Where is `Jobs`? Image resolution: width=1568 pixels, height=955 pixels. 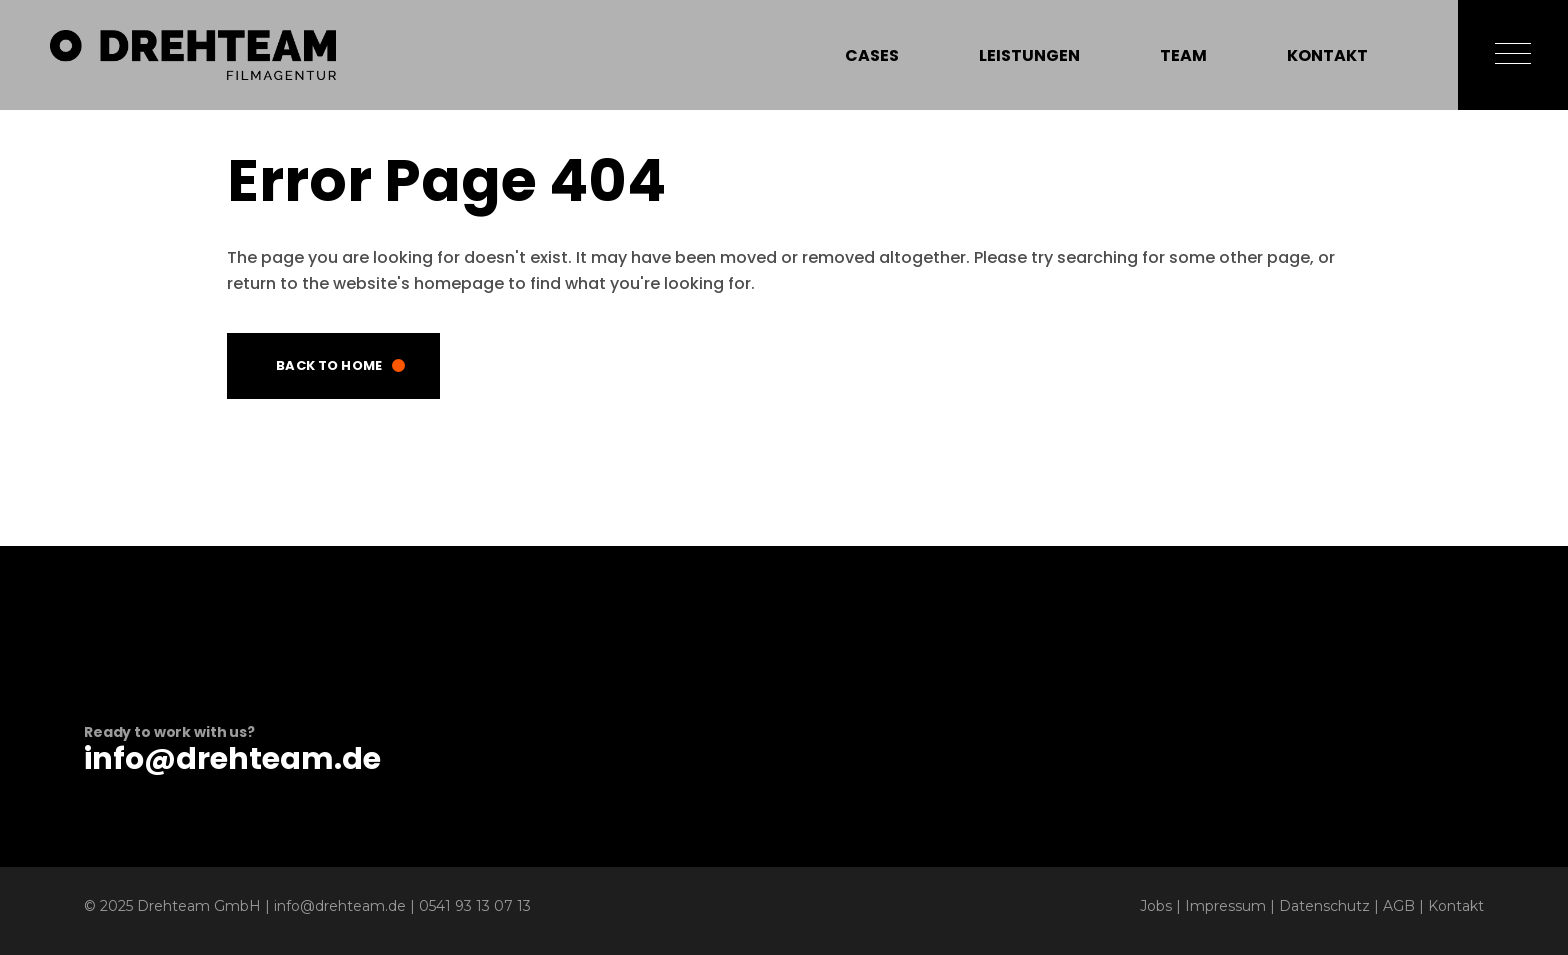 Jobs is located at coordinates (1156, 906).